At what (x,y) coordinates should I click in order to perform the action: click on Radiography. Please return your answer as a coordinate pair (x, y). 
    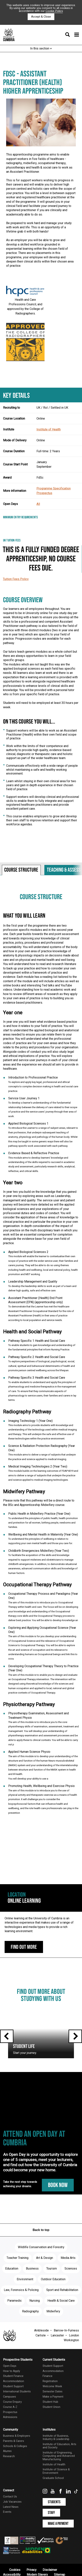
    Looking at the image, I should click on (30, 2311).